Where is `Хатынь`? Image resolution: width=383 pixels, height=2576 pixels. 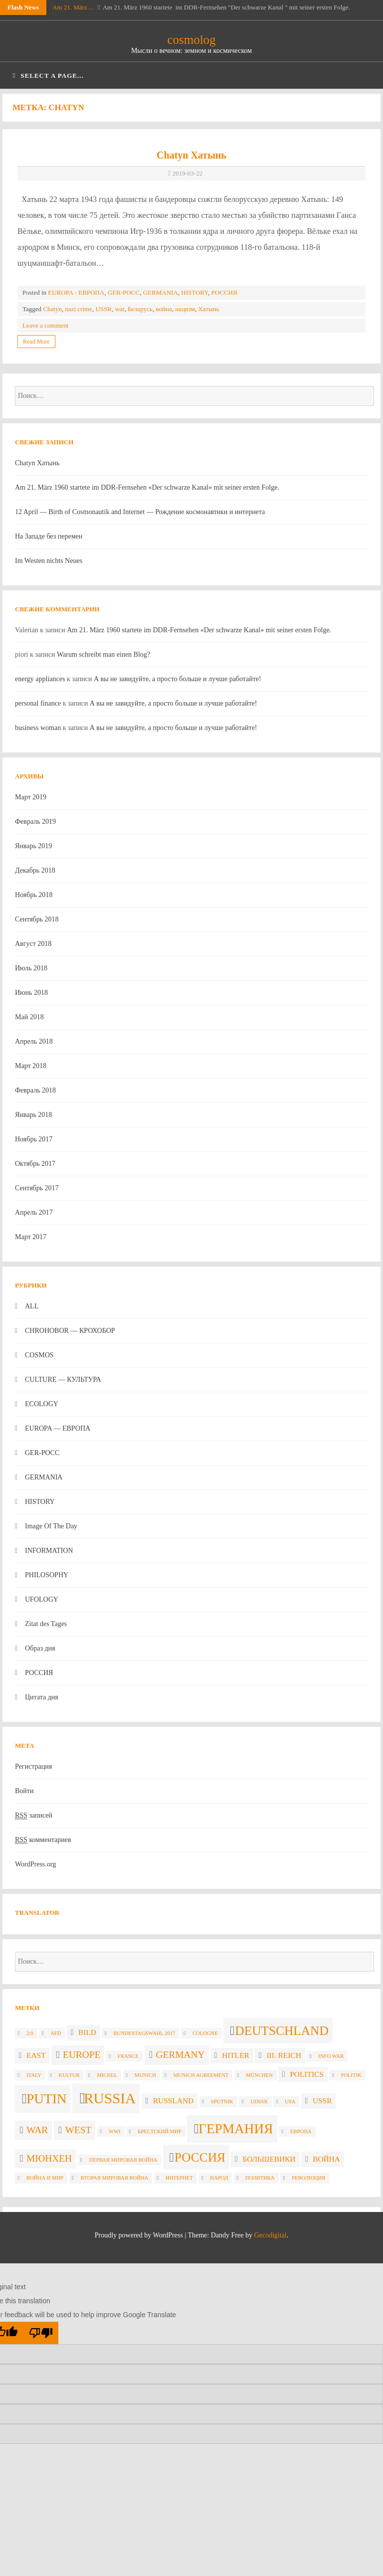
Хатынь is located at coordinates (208, 309).